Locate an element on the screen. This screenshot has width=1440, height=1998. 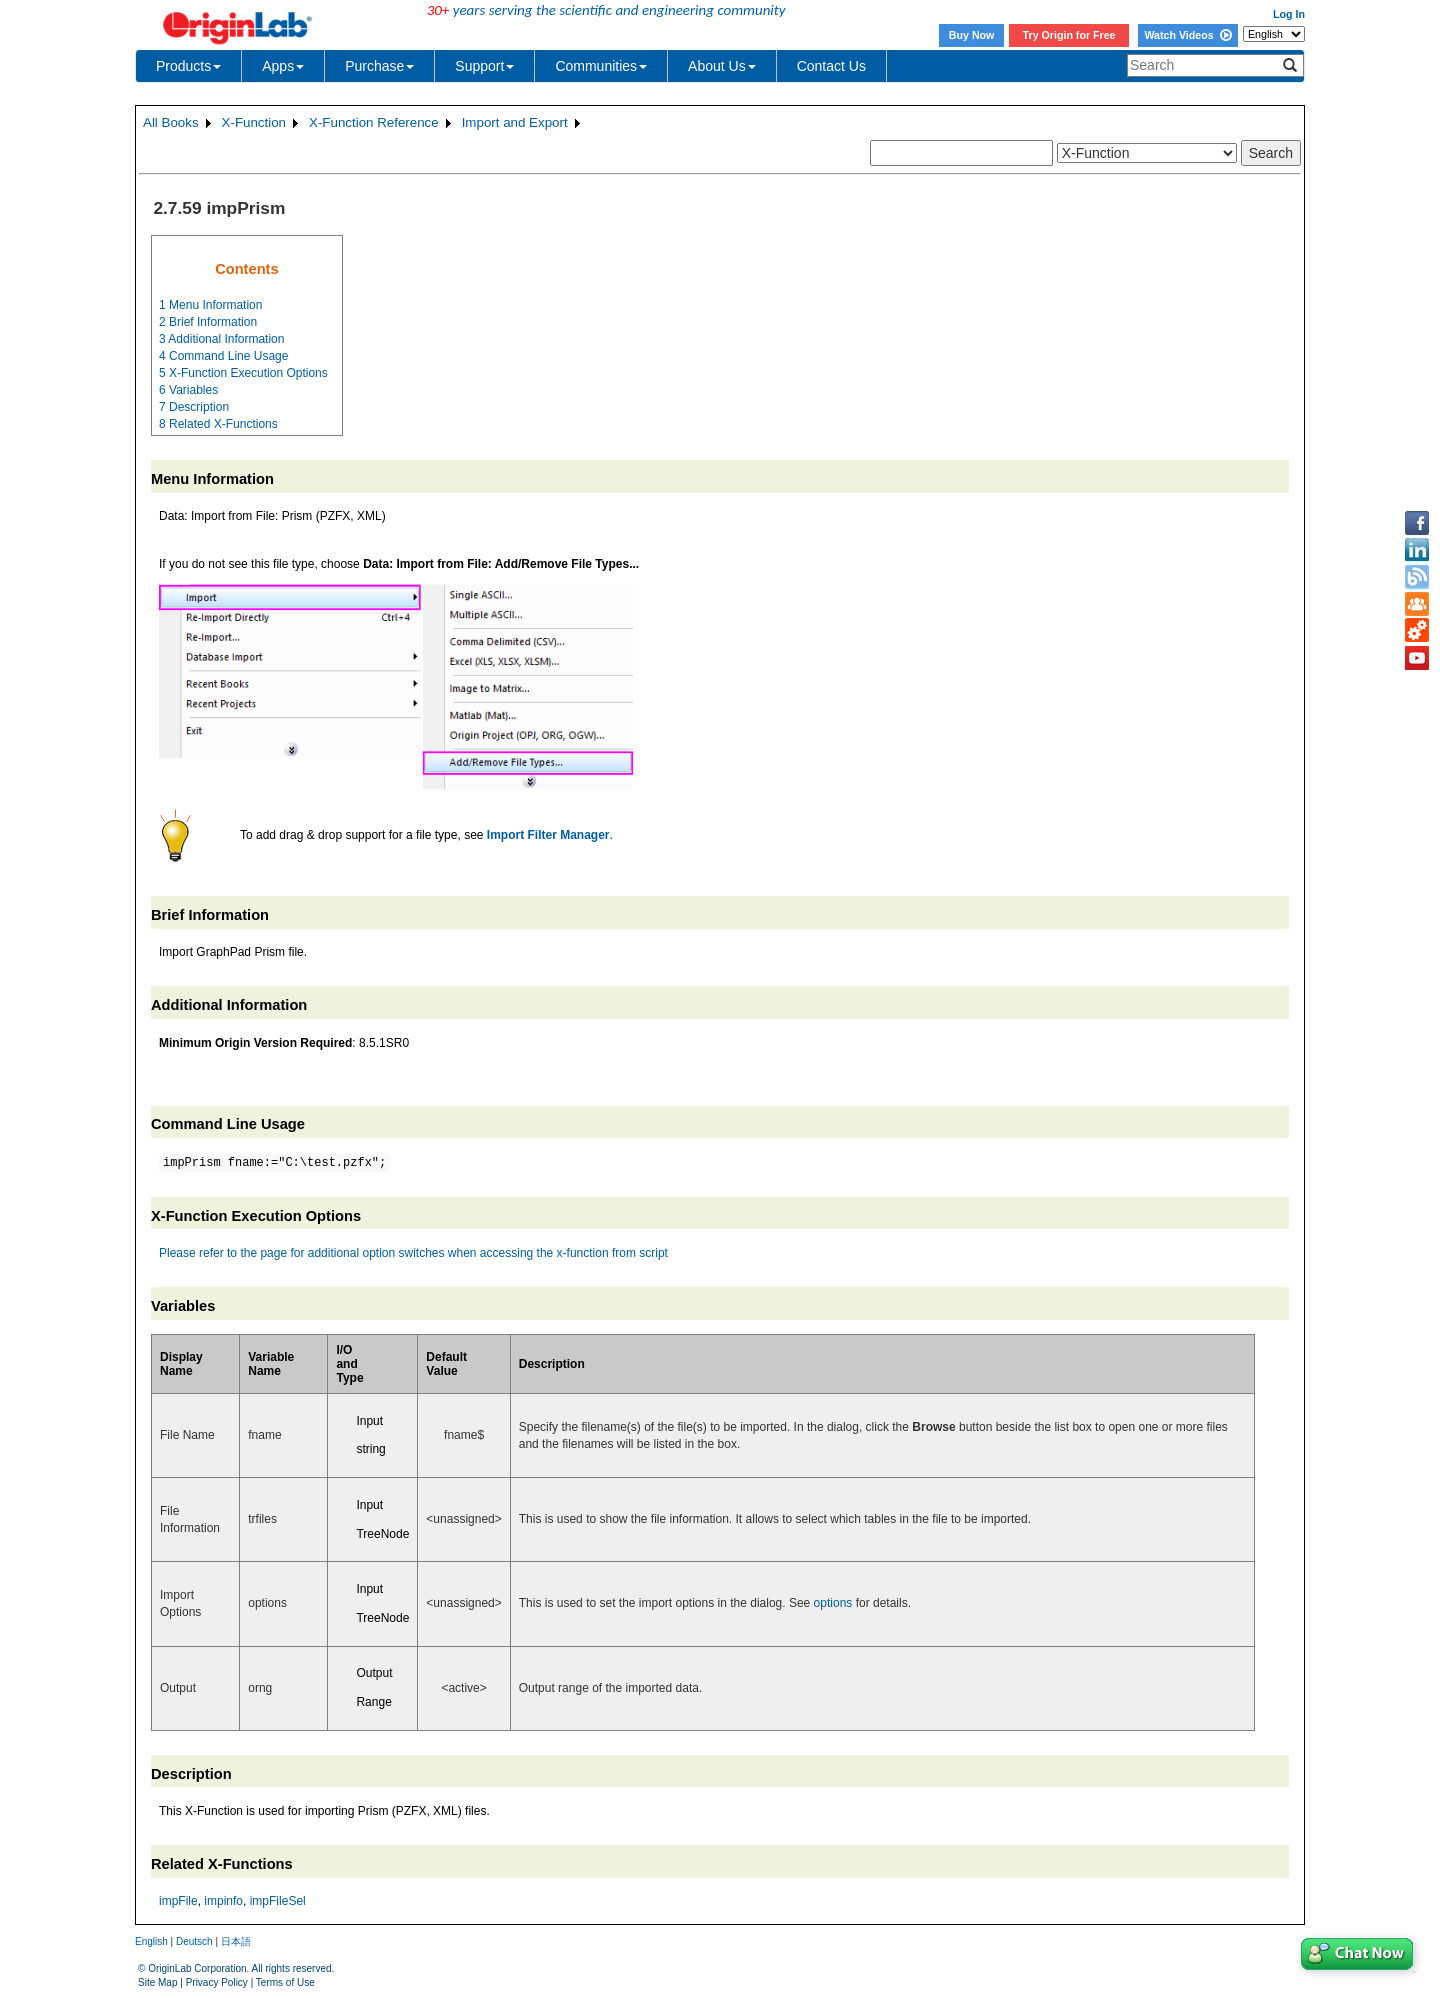
Apps is located at coordinates (283, 66).